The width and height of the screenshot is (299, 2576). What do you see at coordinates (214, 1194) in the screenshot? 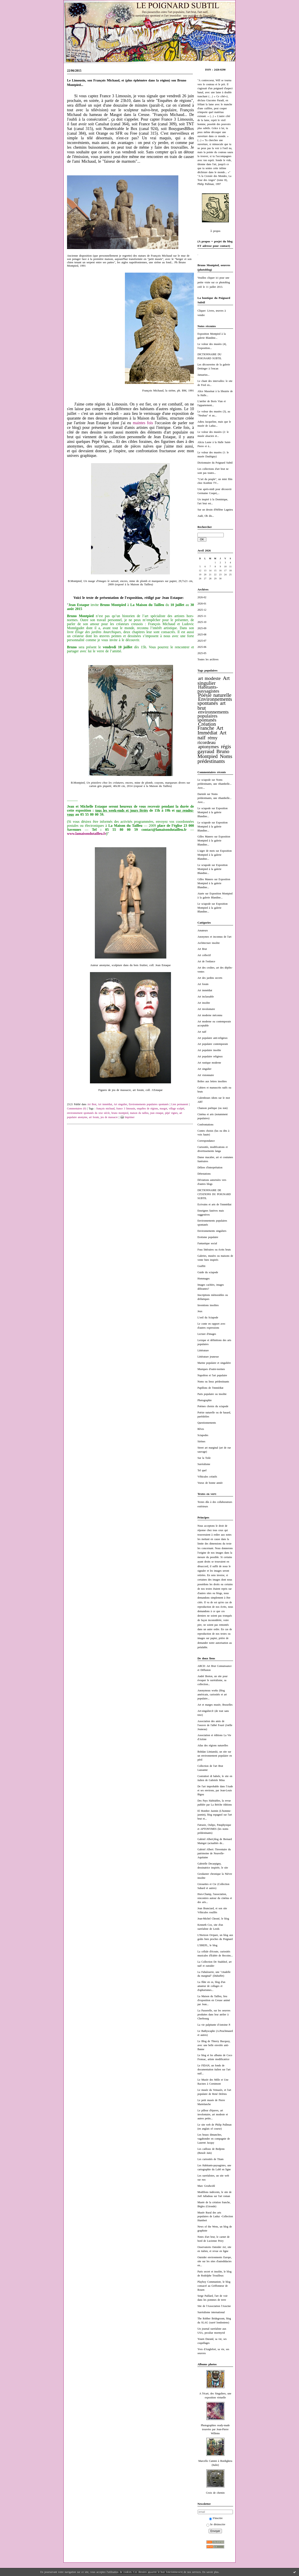
I see `DICTIONNAIRE DE CITATIONS DU POIGNARD SUBTIL` at bounding box center [214, 1194].